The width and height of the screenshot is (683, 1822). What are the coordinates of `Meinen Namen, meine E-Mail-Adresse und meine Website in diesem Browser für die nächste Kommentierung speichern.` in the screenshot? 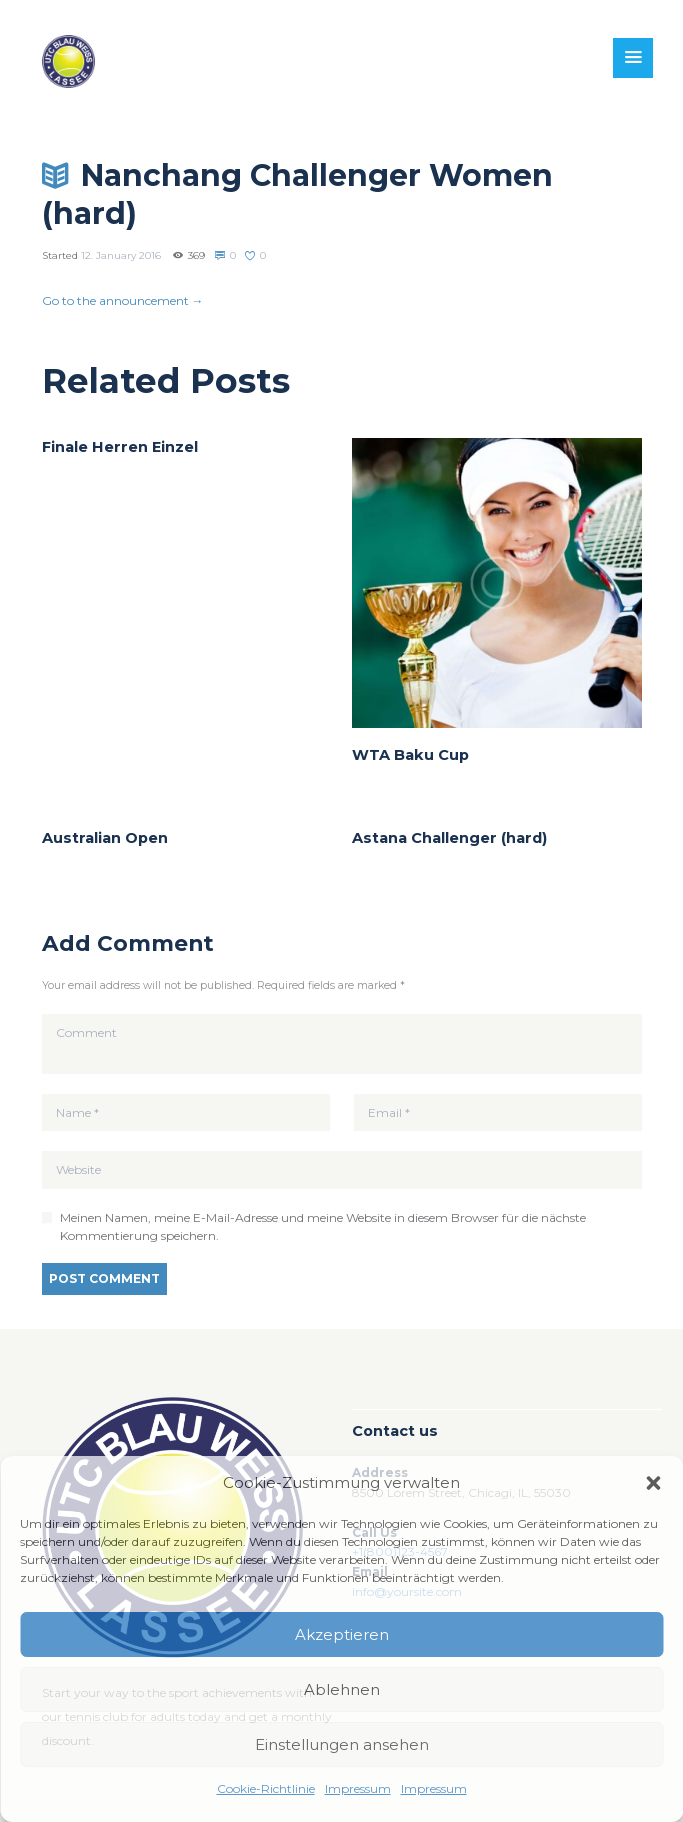 It's located at (323, 1226).